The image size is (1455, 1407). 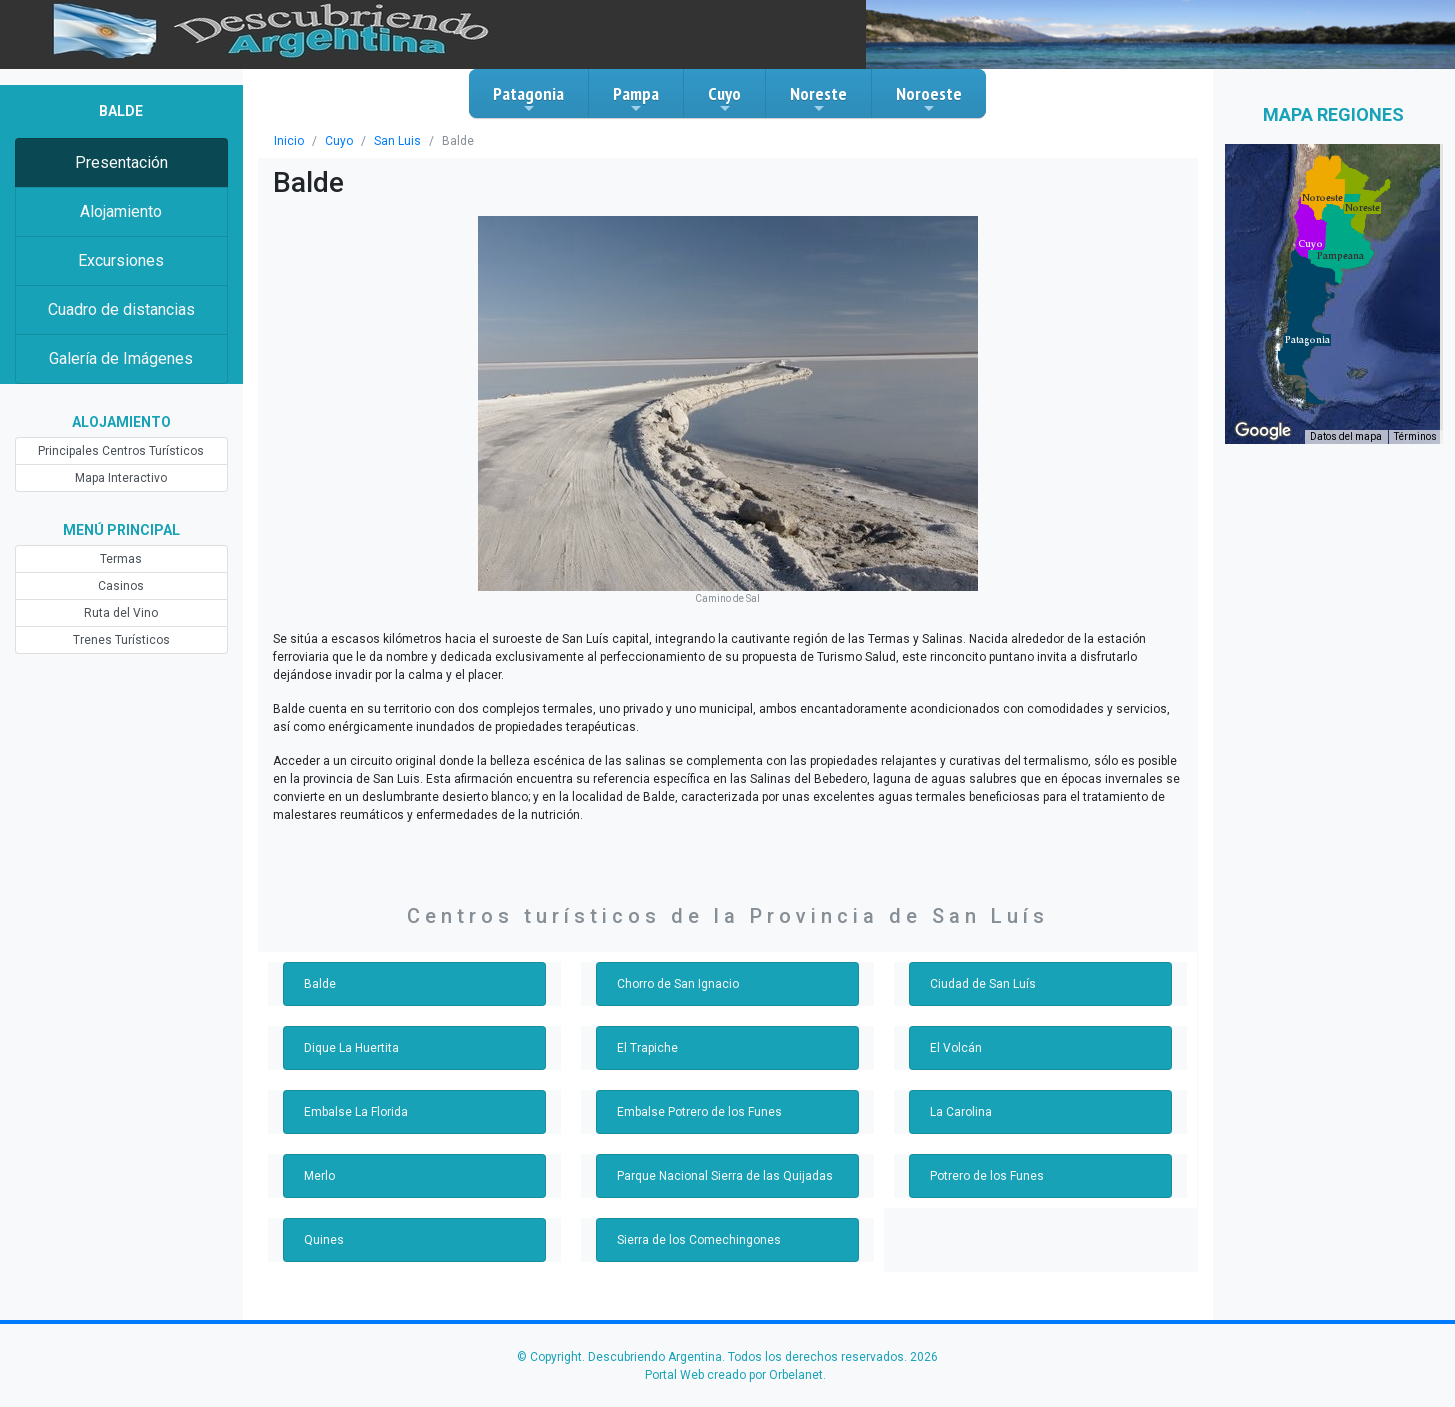 What do you see at coordinates (319, 1176) in the screenshot?
I see `Merlo` at bounding box center [319, 1176].